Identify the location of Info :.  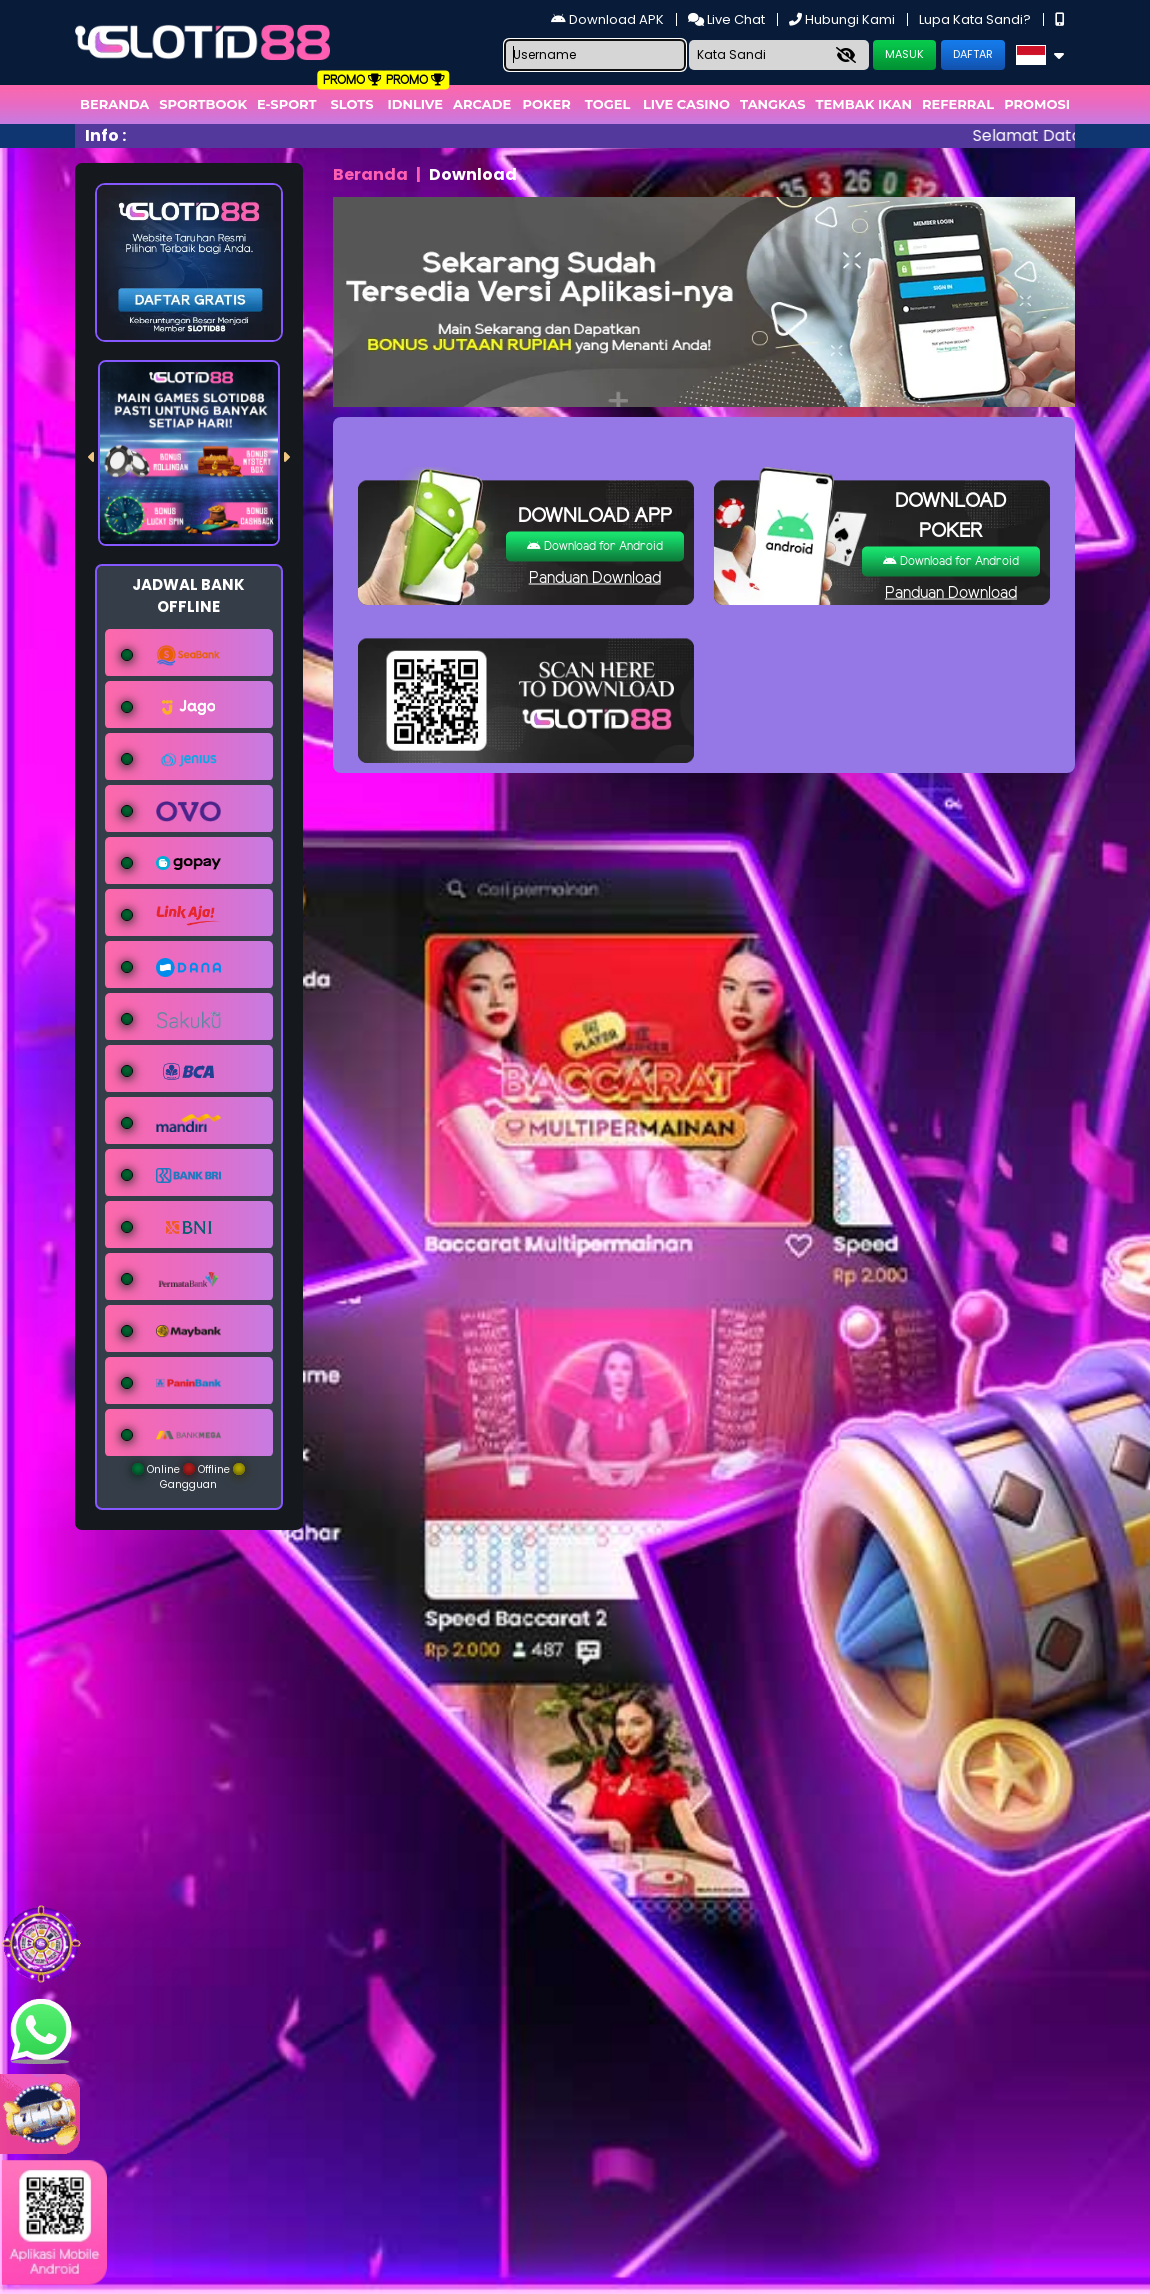
(105, 135).